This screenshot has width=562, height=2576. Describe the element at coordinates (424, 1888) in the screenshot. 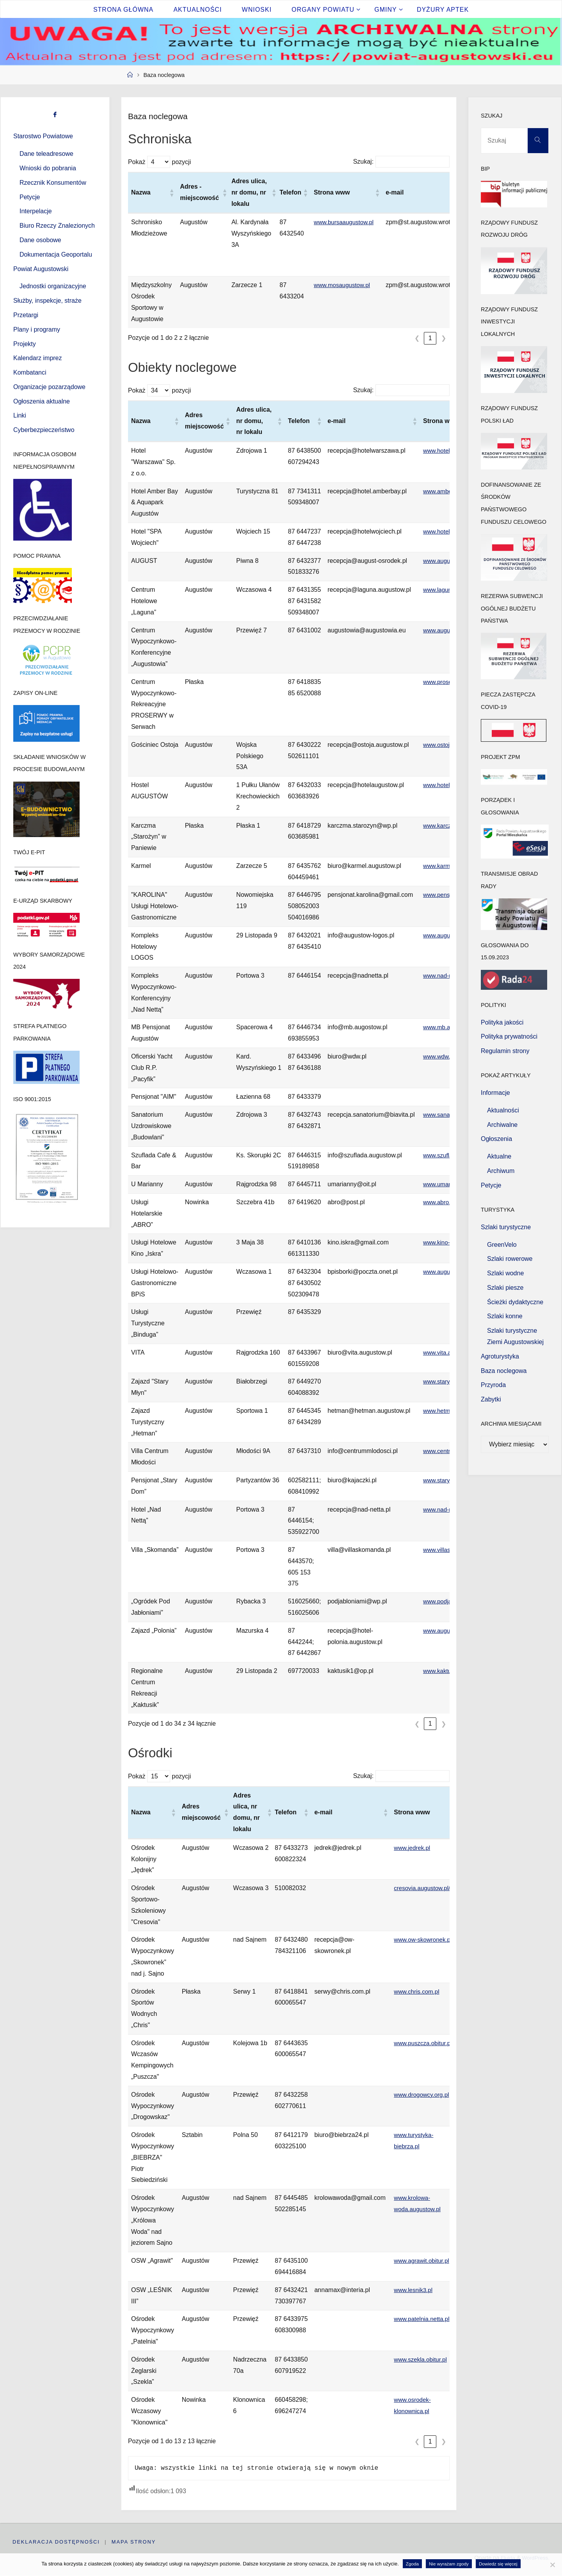

I see `cresovia.augustow.pl/` at that location.